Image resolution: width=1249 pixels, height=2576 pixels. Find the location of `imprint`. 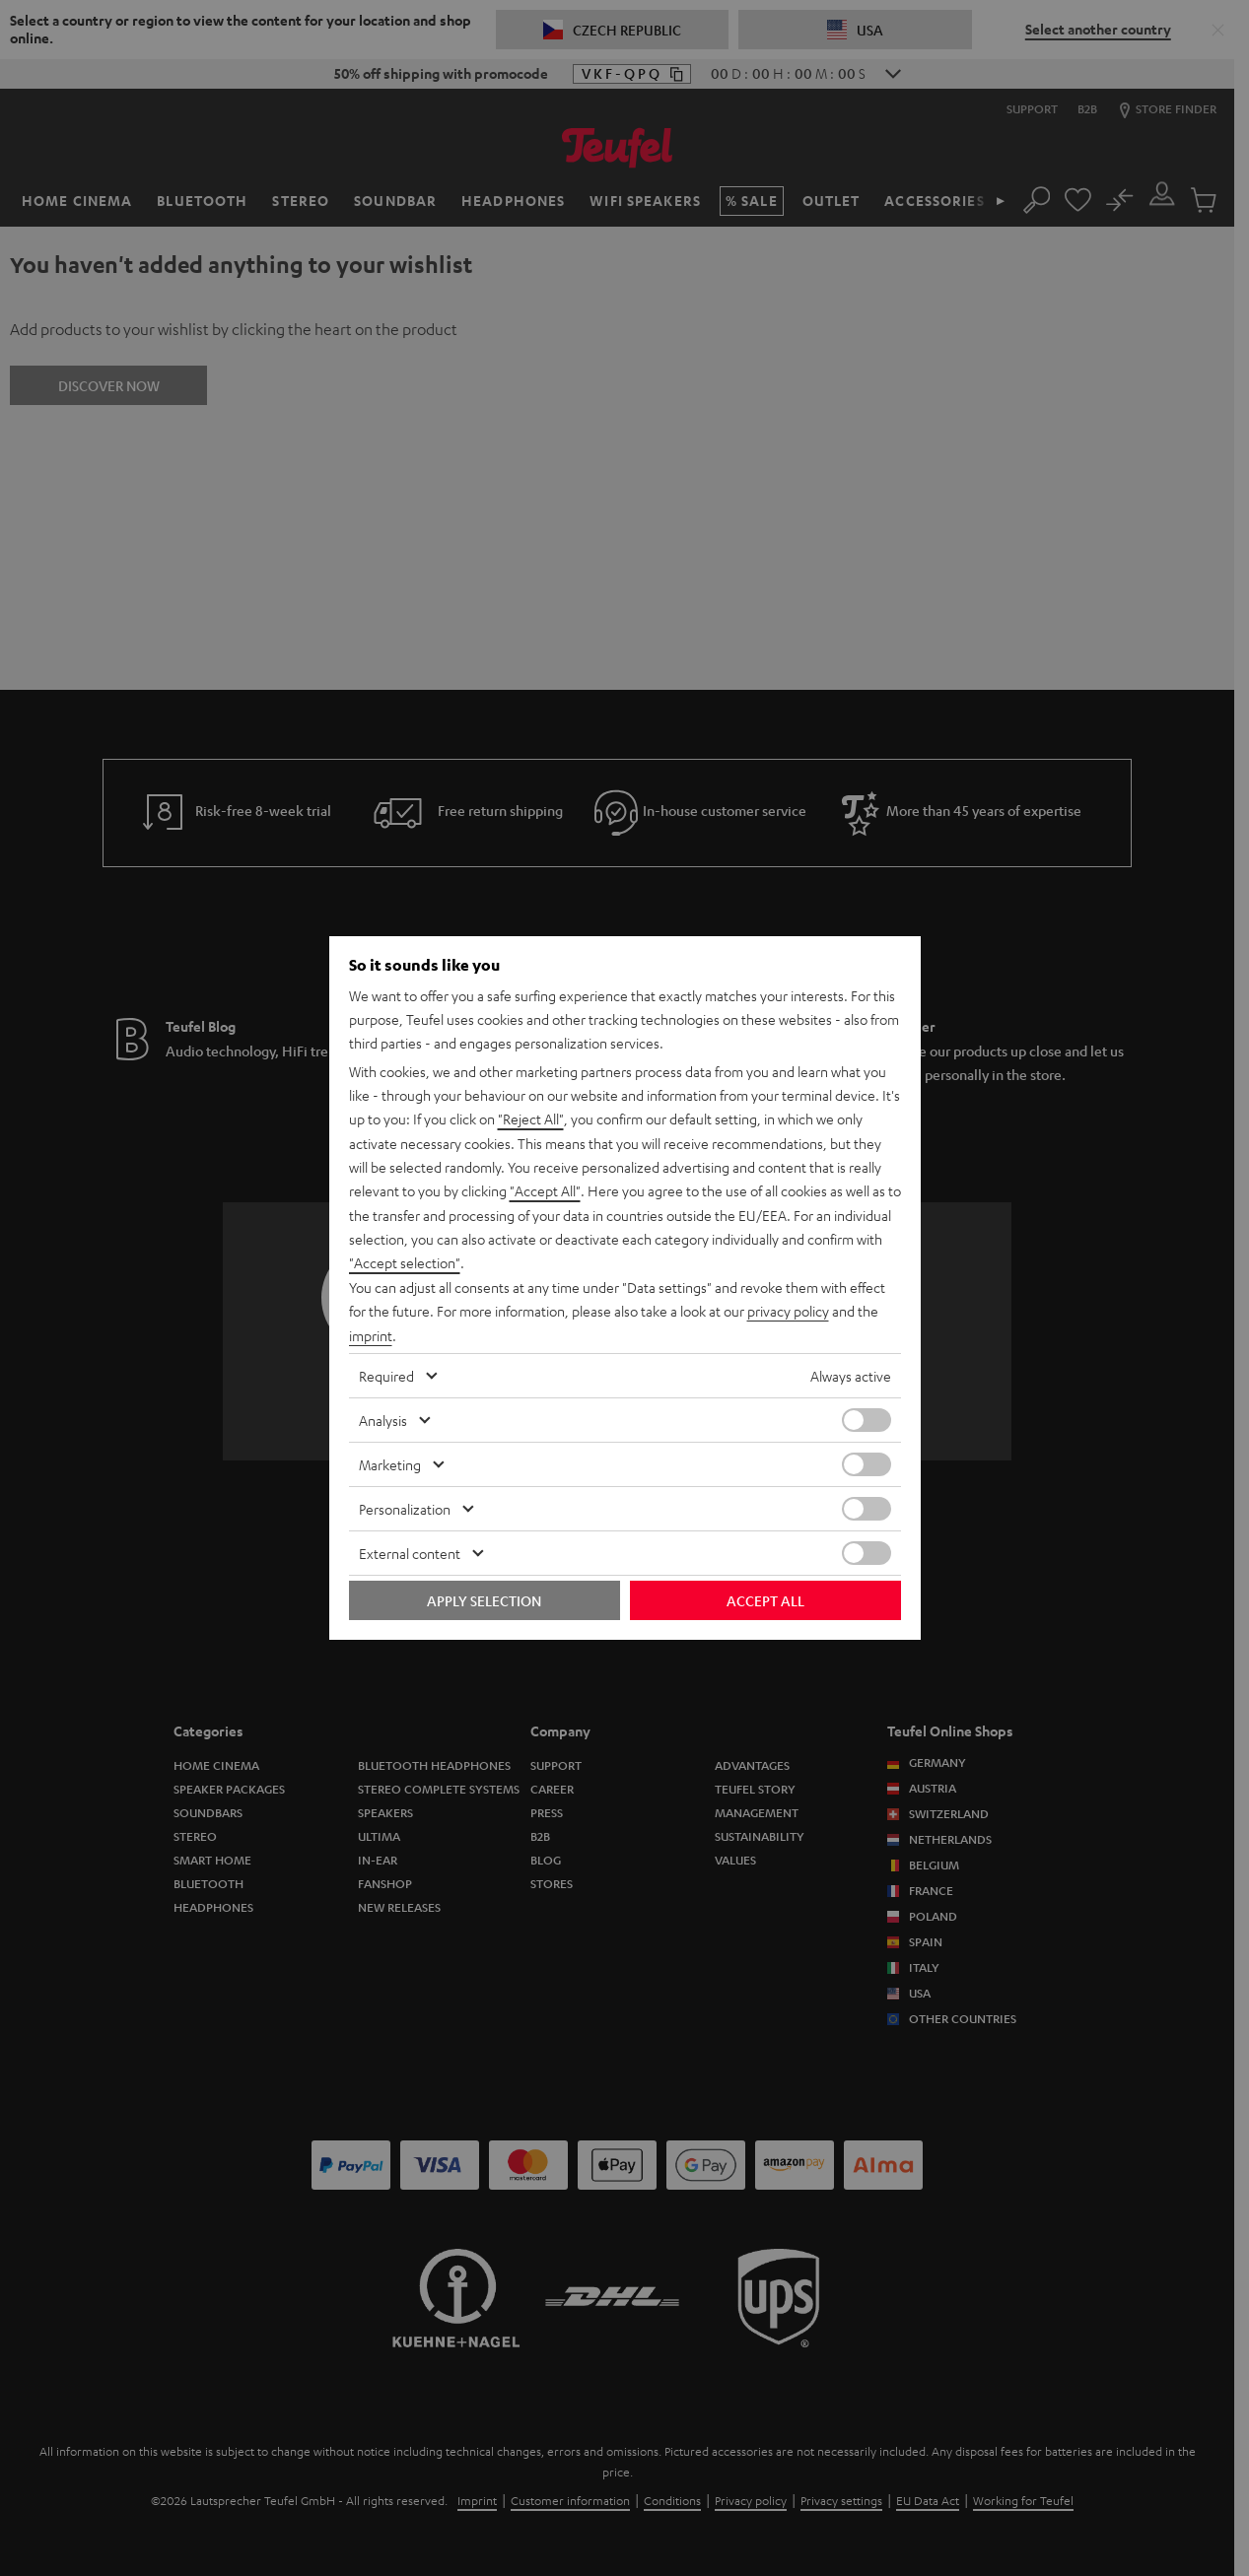

imprint is located at coordinates (370, 1334).